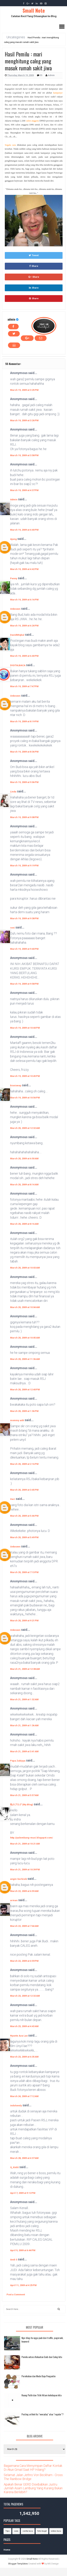 This screenshot has width=67, height=2576. Describe the element at coordinates (16, 2105) in the screenshot. I see `indolovely` at that location.